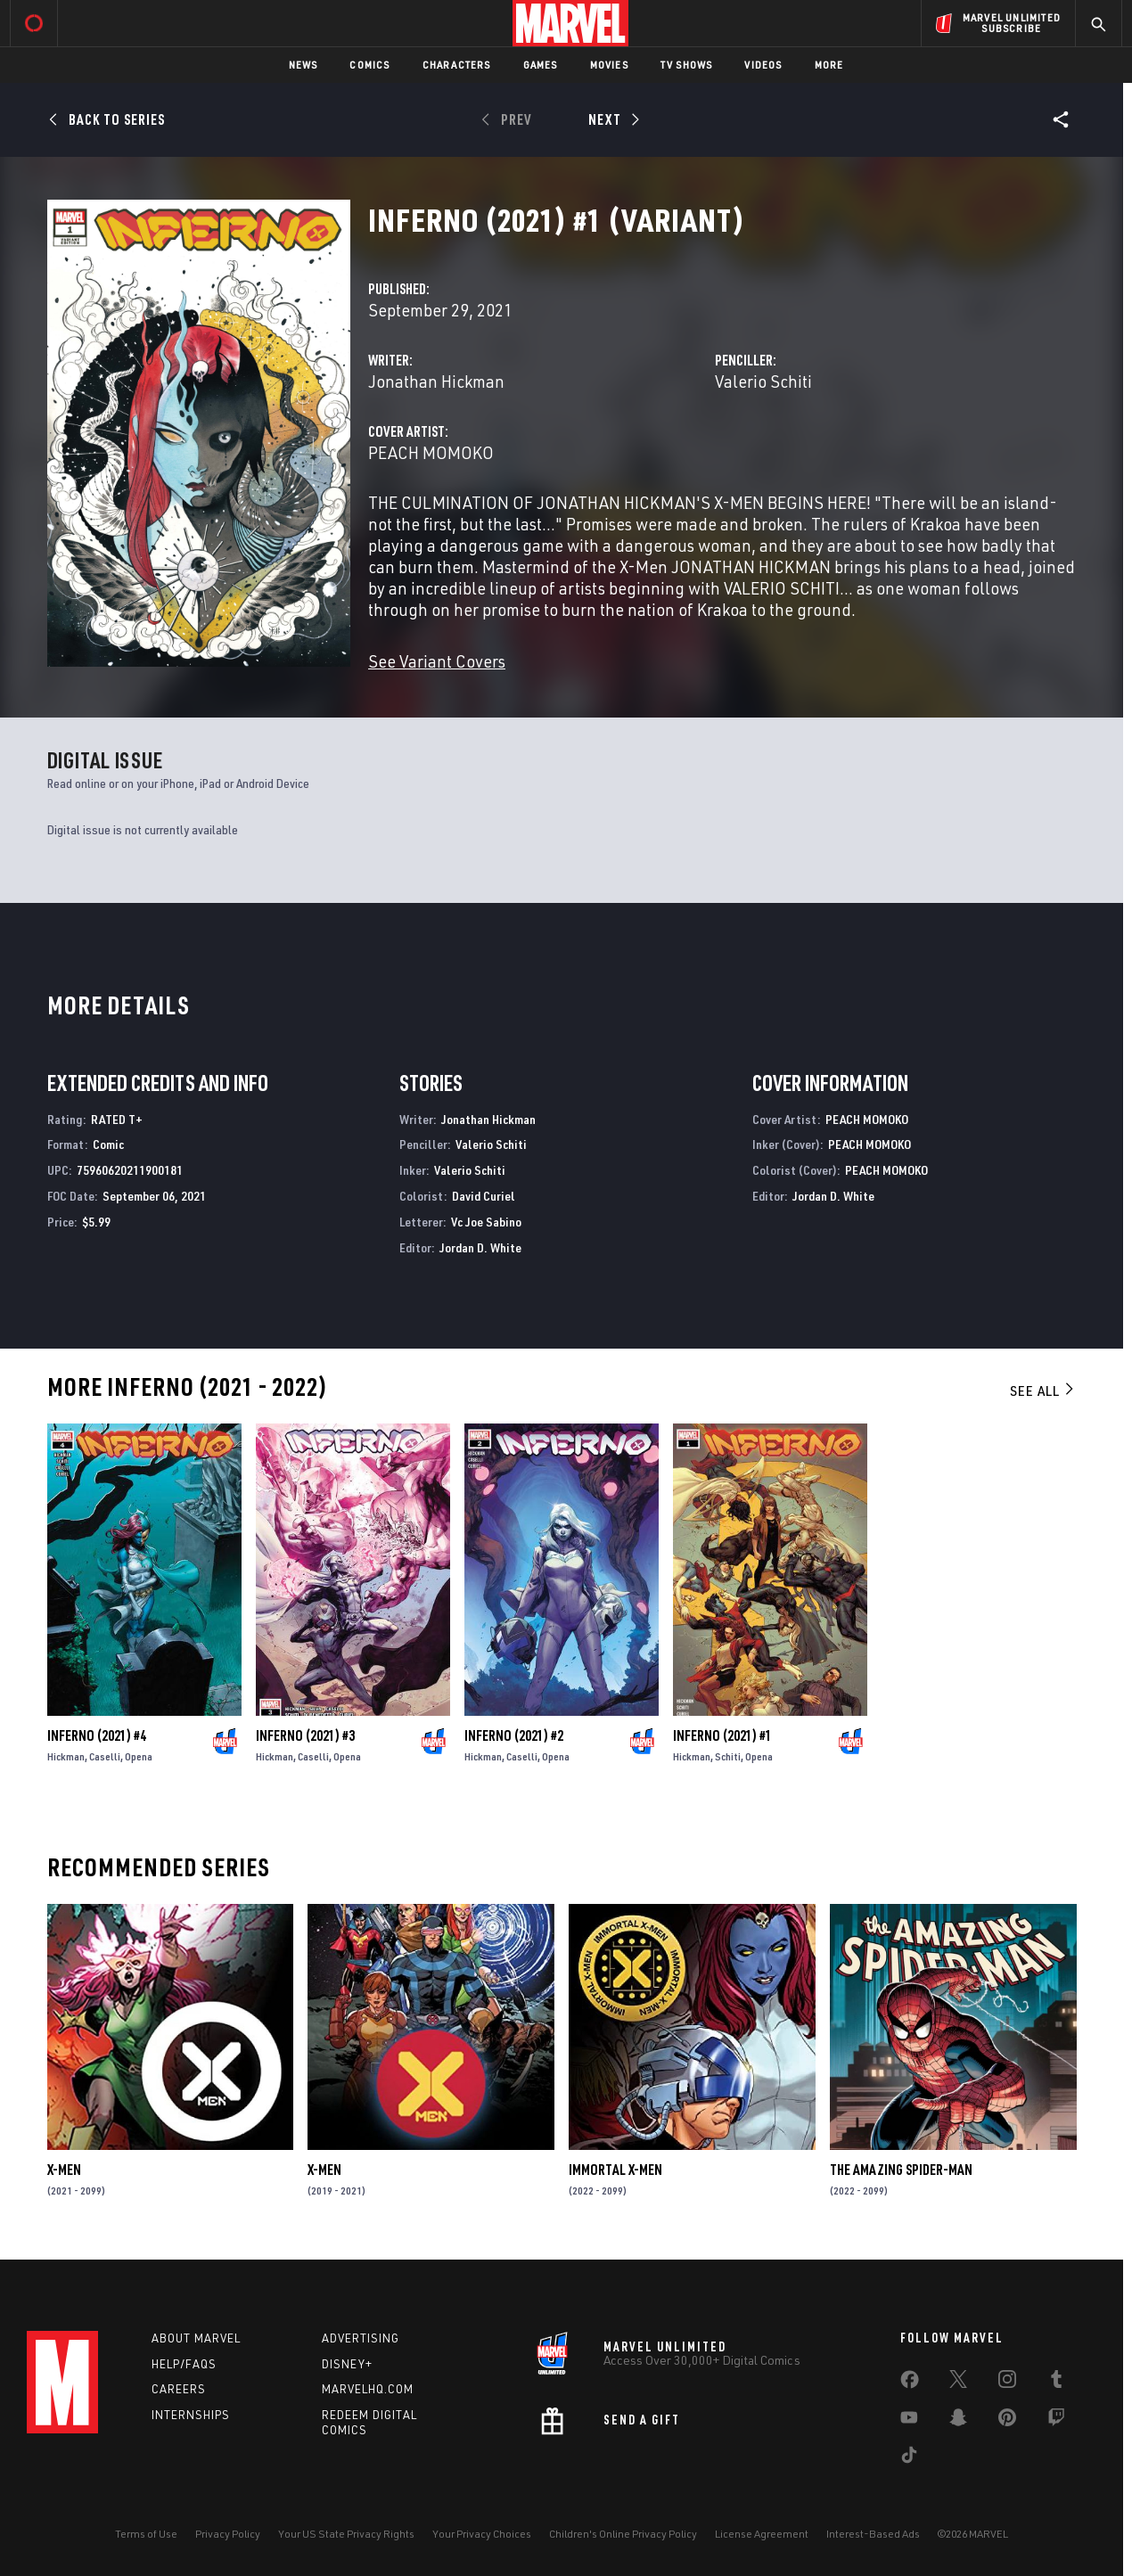 The height and width of the screenshot is (2576, 1132). I want to click on [share on Facebook], so click(909, 2383).